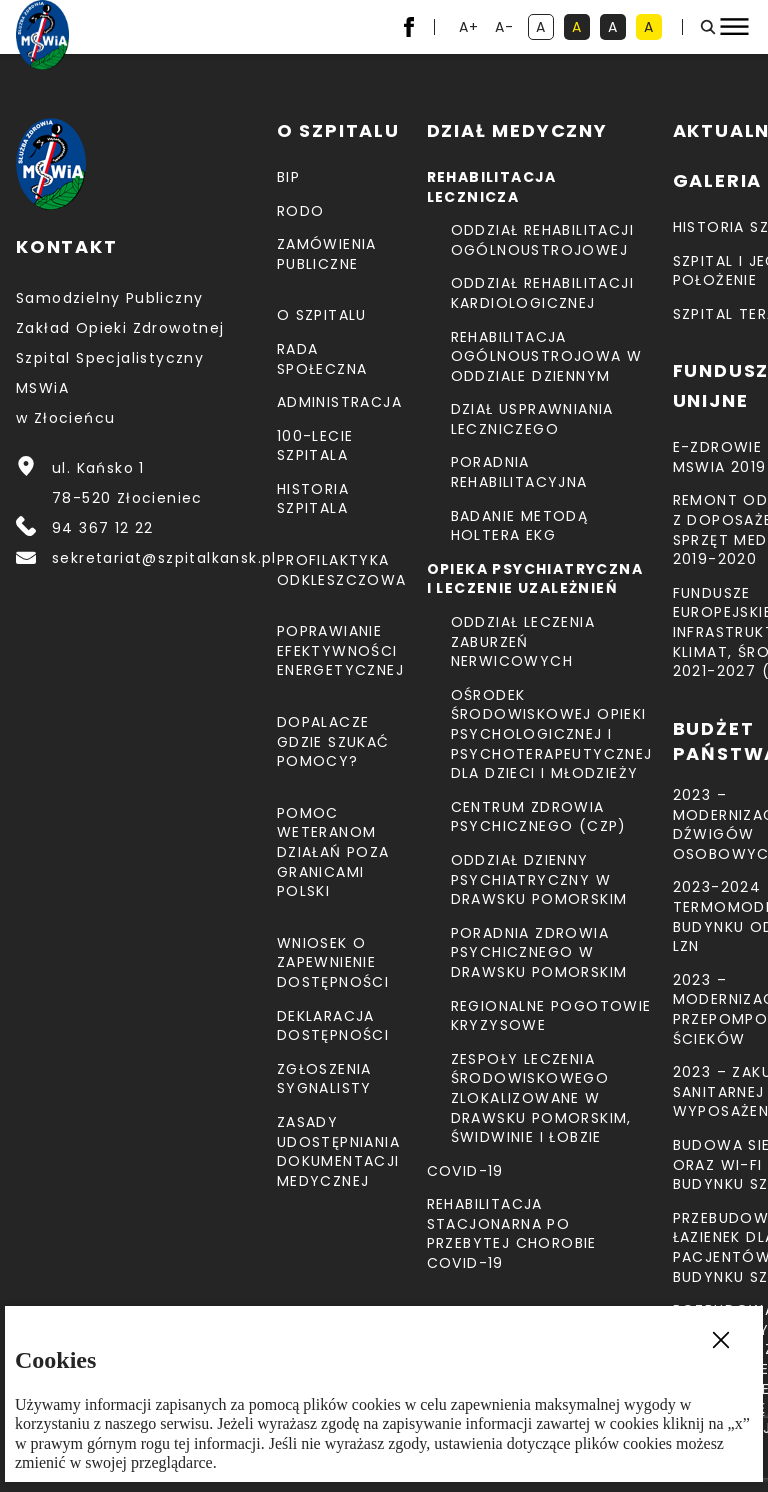  I want to click on Dopalacze gdzie szukać pomocy?, so click(333, 741).